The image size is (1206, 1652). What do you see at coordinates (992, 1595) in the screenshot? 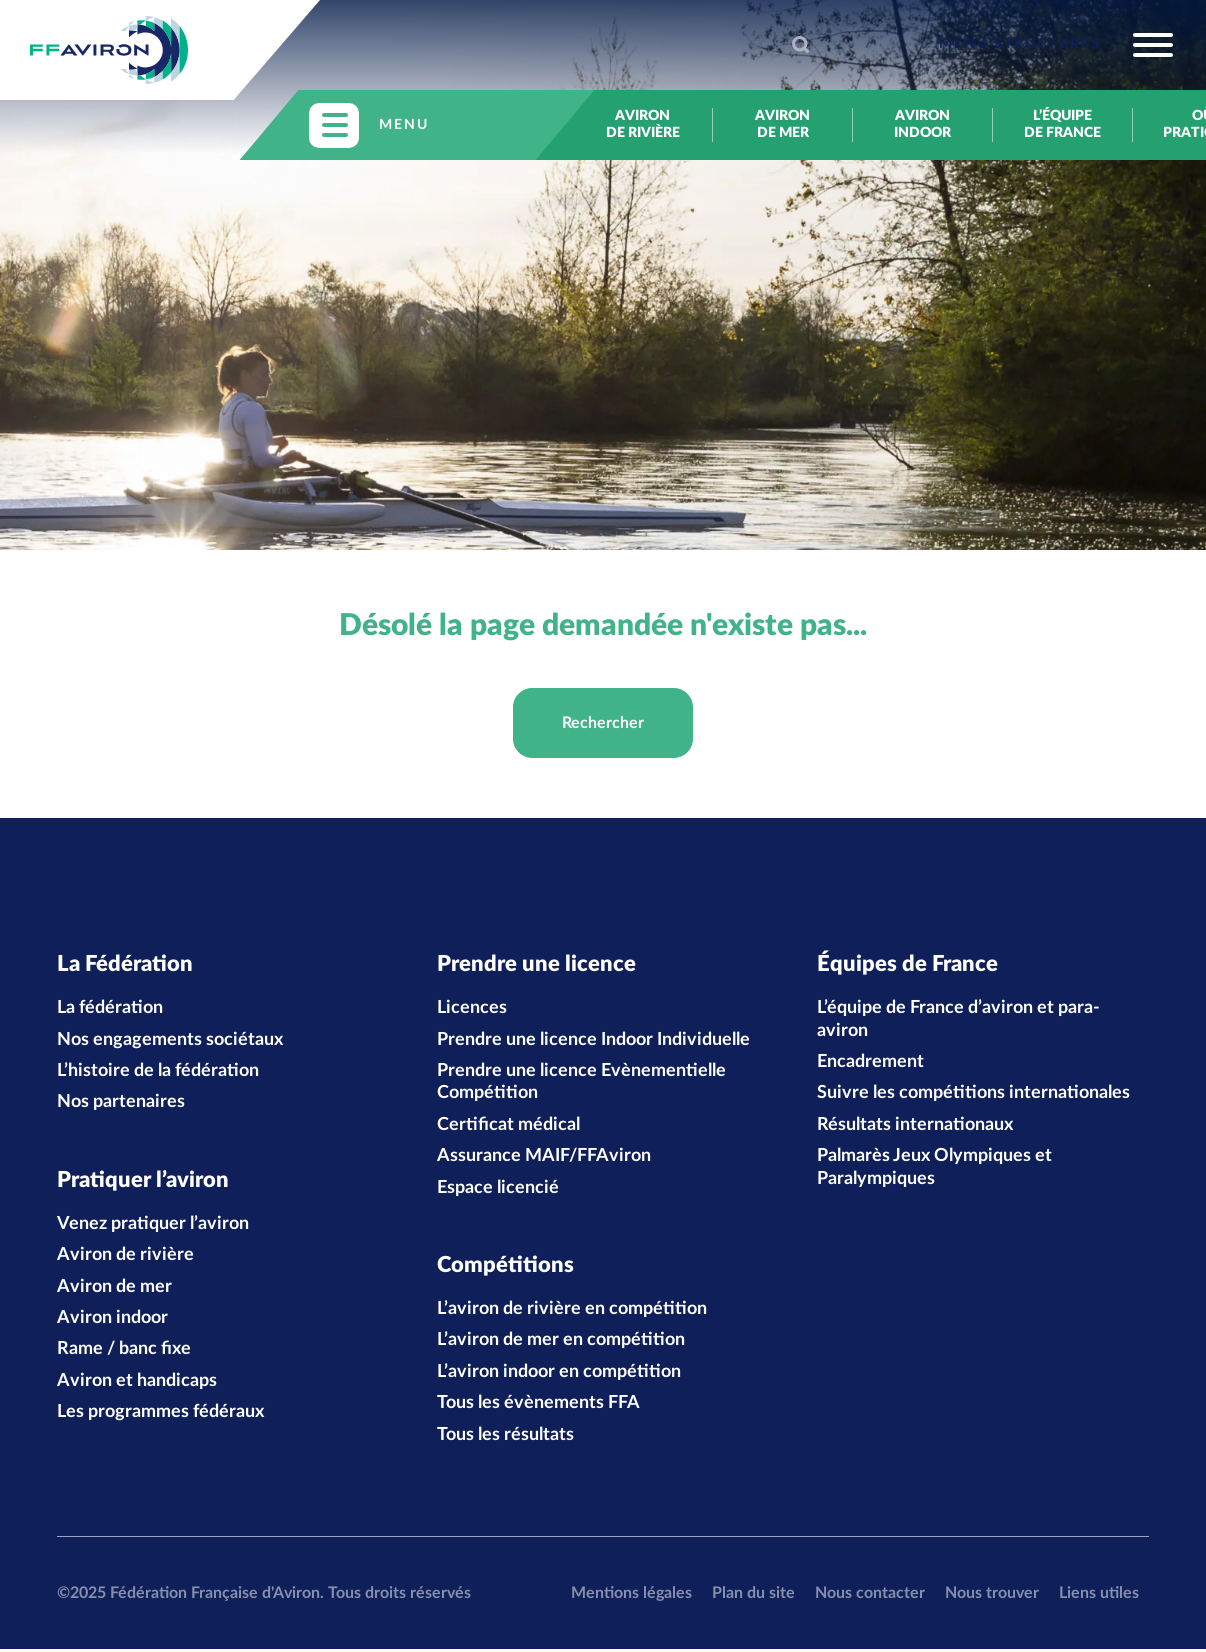
I see `Nous trouver` at bounding box center [992, 1595].